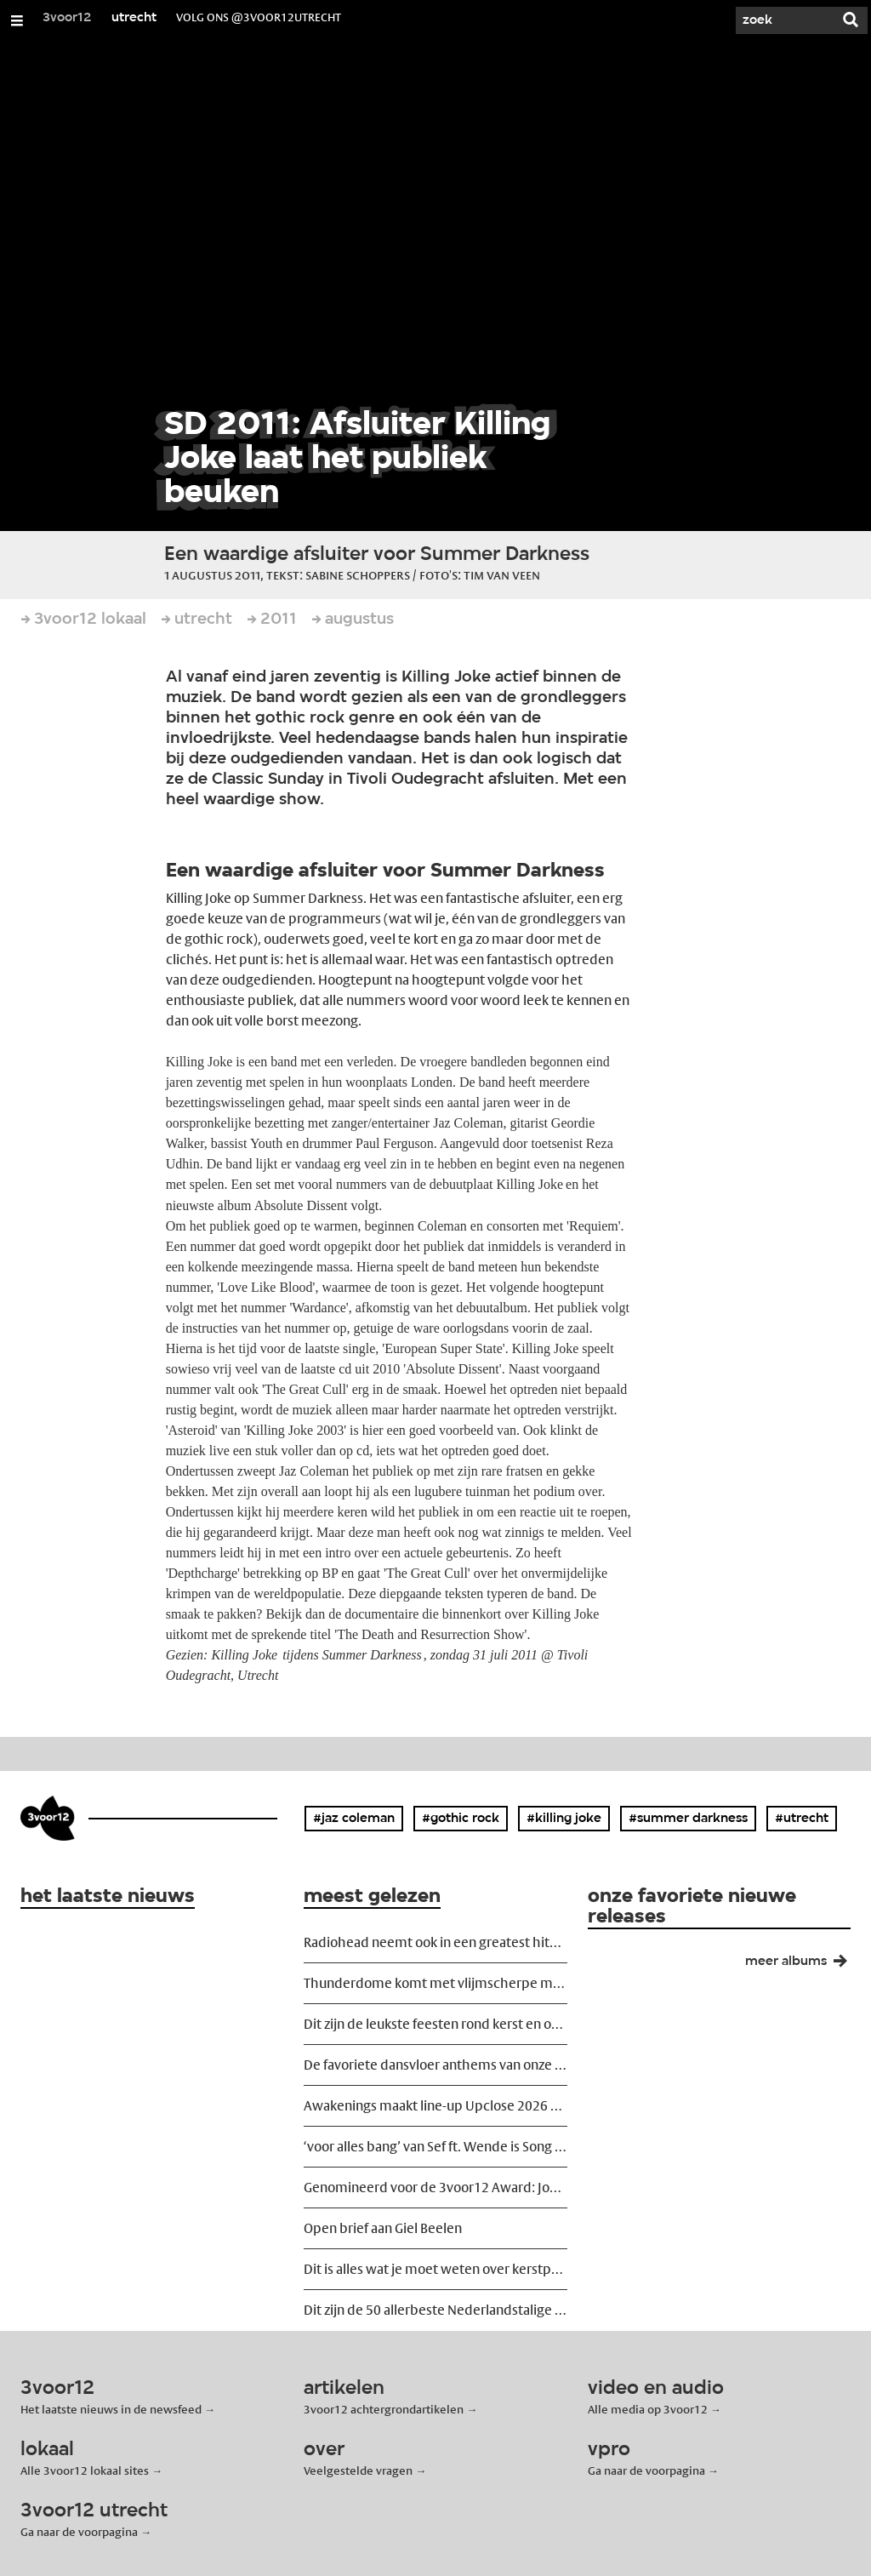 This screenshot has height=2576, width=871. What do you see at coordinates (384, 2409) in the screenshot?
I see `3voor12 achtergrondartikelen` at bounding box center [384, 2409].